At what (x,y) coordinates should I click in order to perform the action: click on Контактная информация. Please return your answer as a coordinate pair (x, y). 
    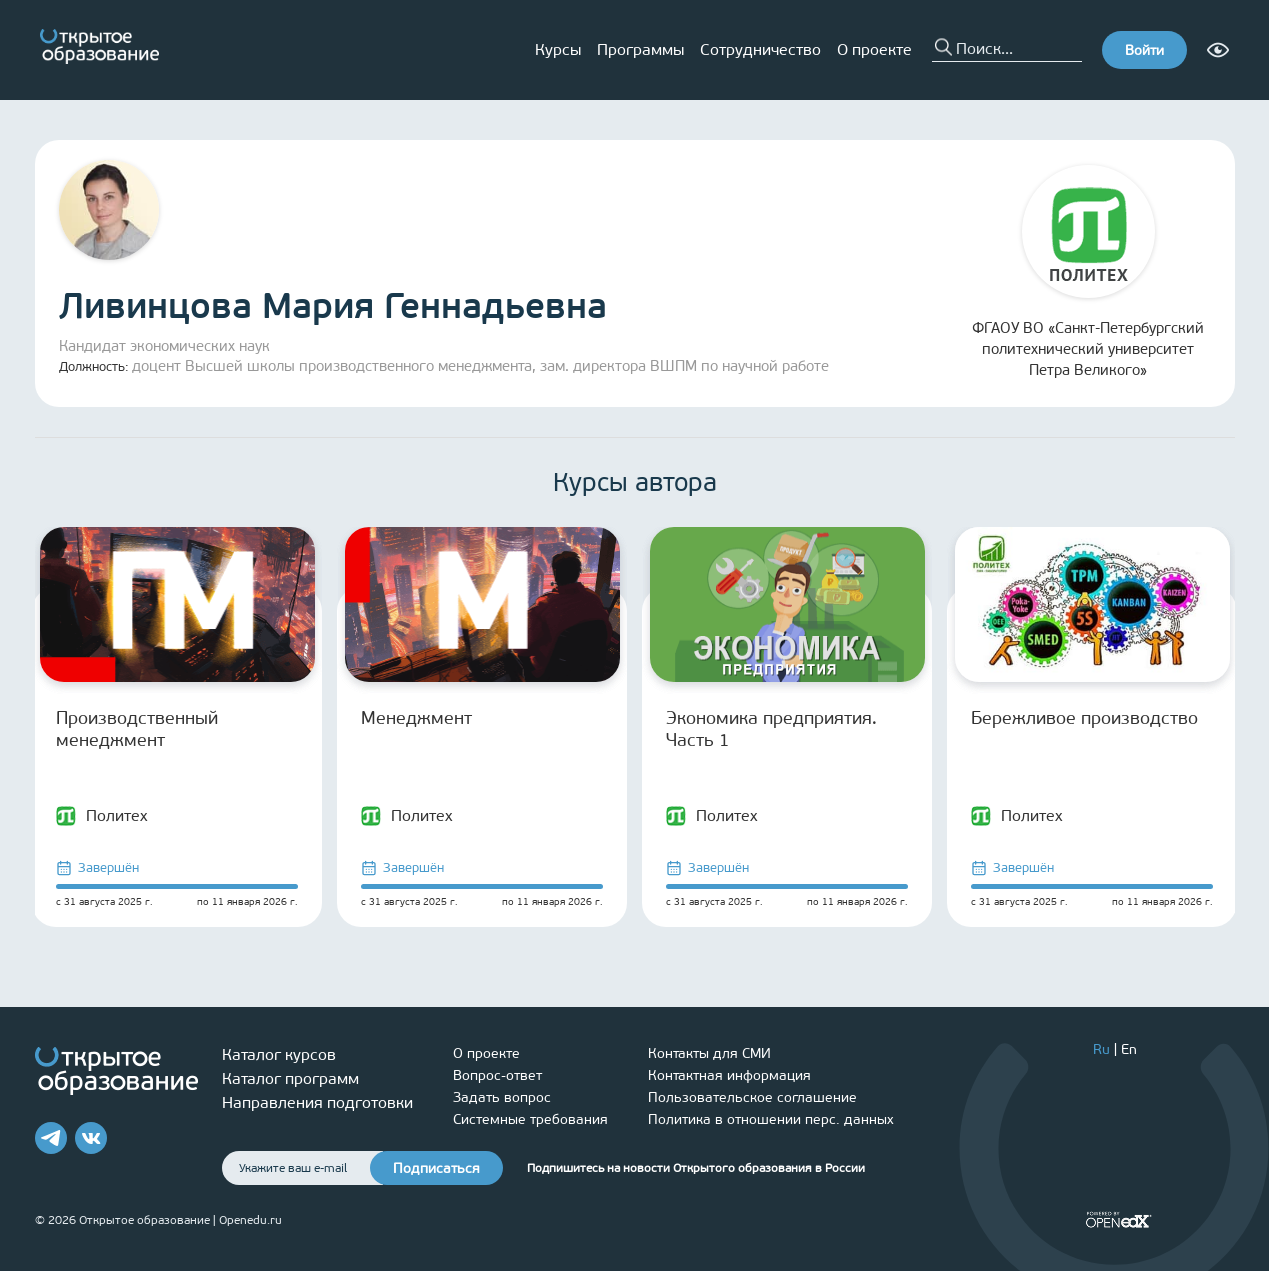
    Looking at the image, I should click on (729, 1075).